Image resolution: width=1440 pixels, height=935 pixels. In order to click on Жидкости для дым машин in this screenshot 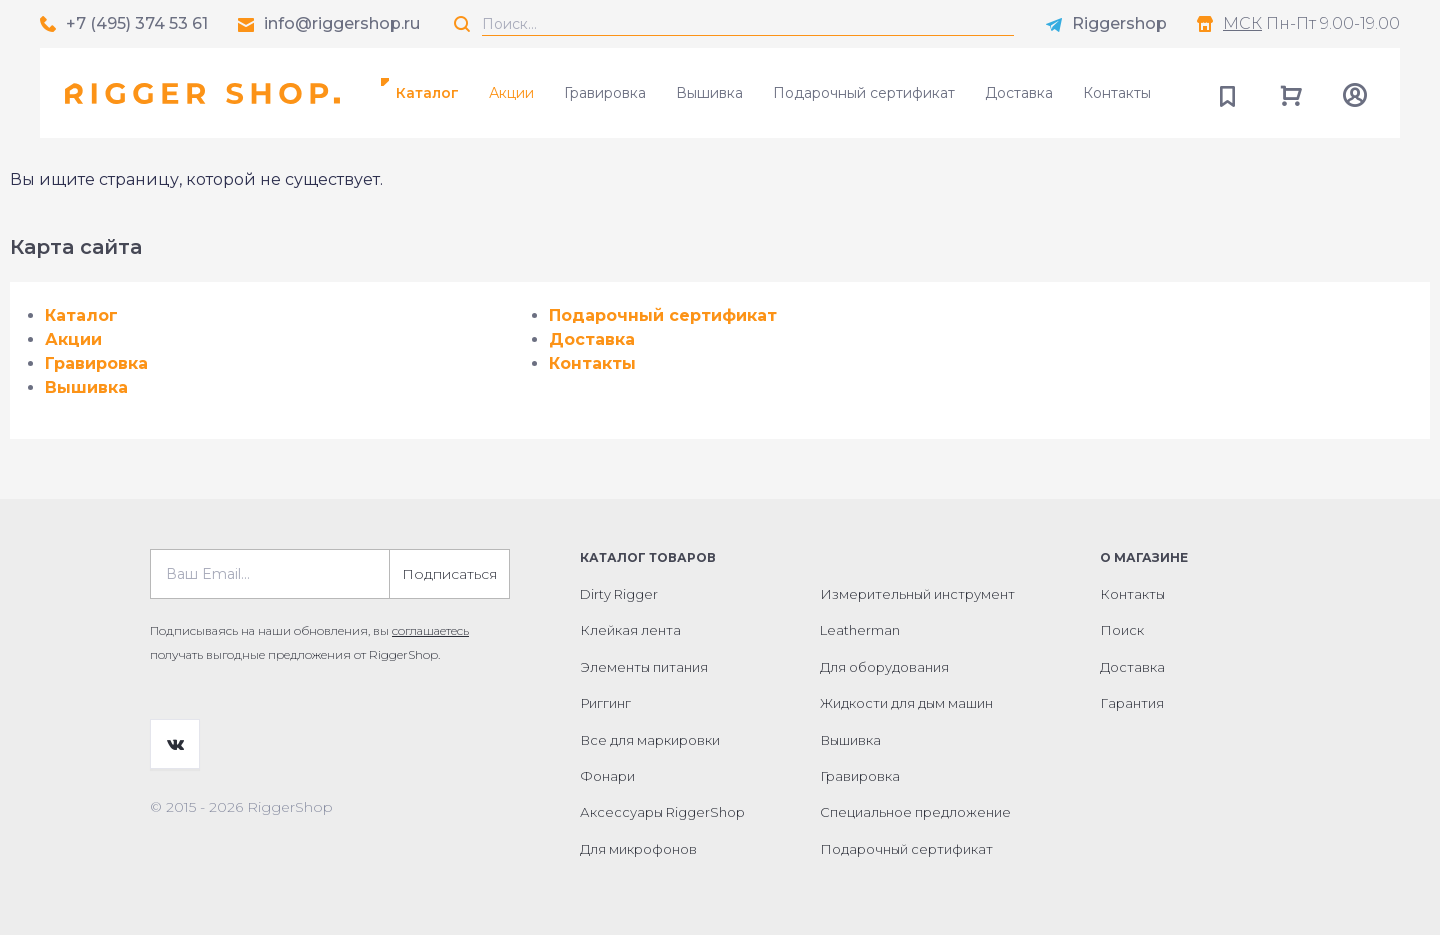, I will do `click(906, 703)`.